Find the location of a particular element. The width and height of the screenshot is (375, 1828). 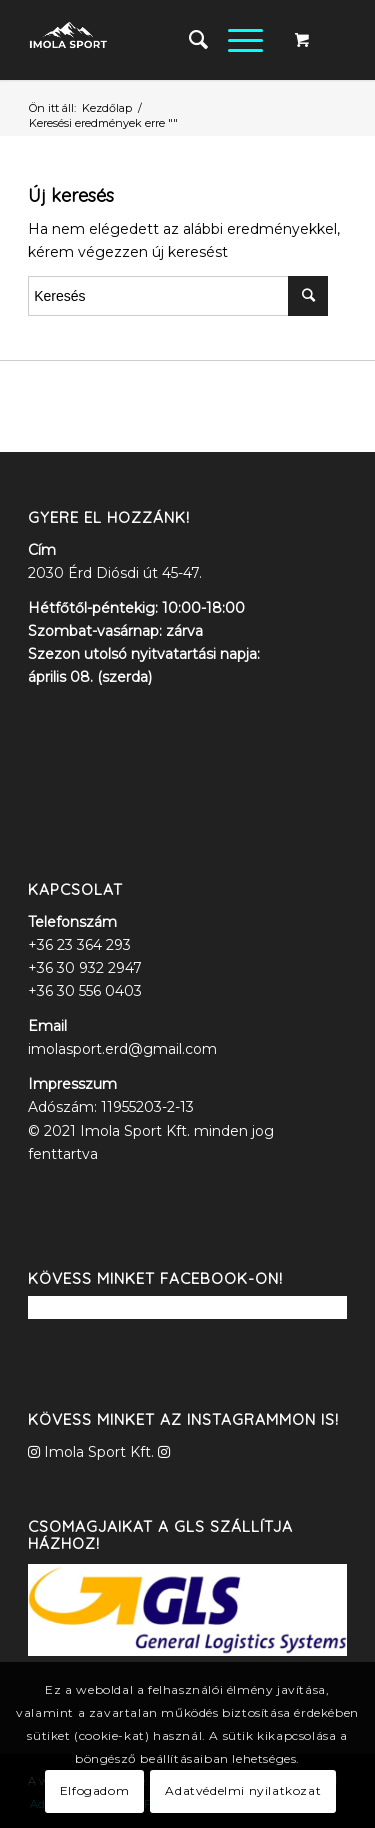

+36 30 556 0403 is located at coordinates (85, 991).